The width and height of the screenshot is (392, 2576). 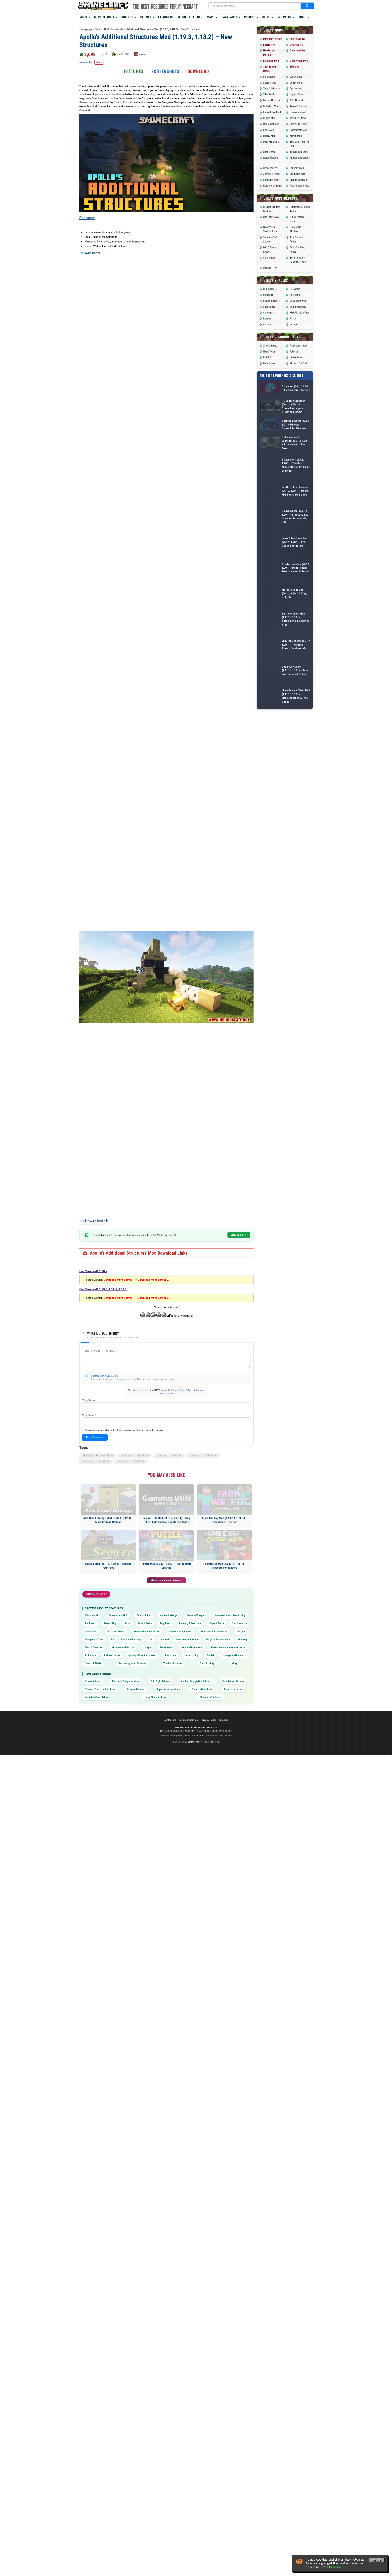 I want to click on OptiFine HD, so click(x=296, y=44).